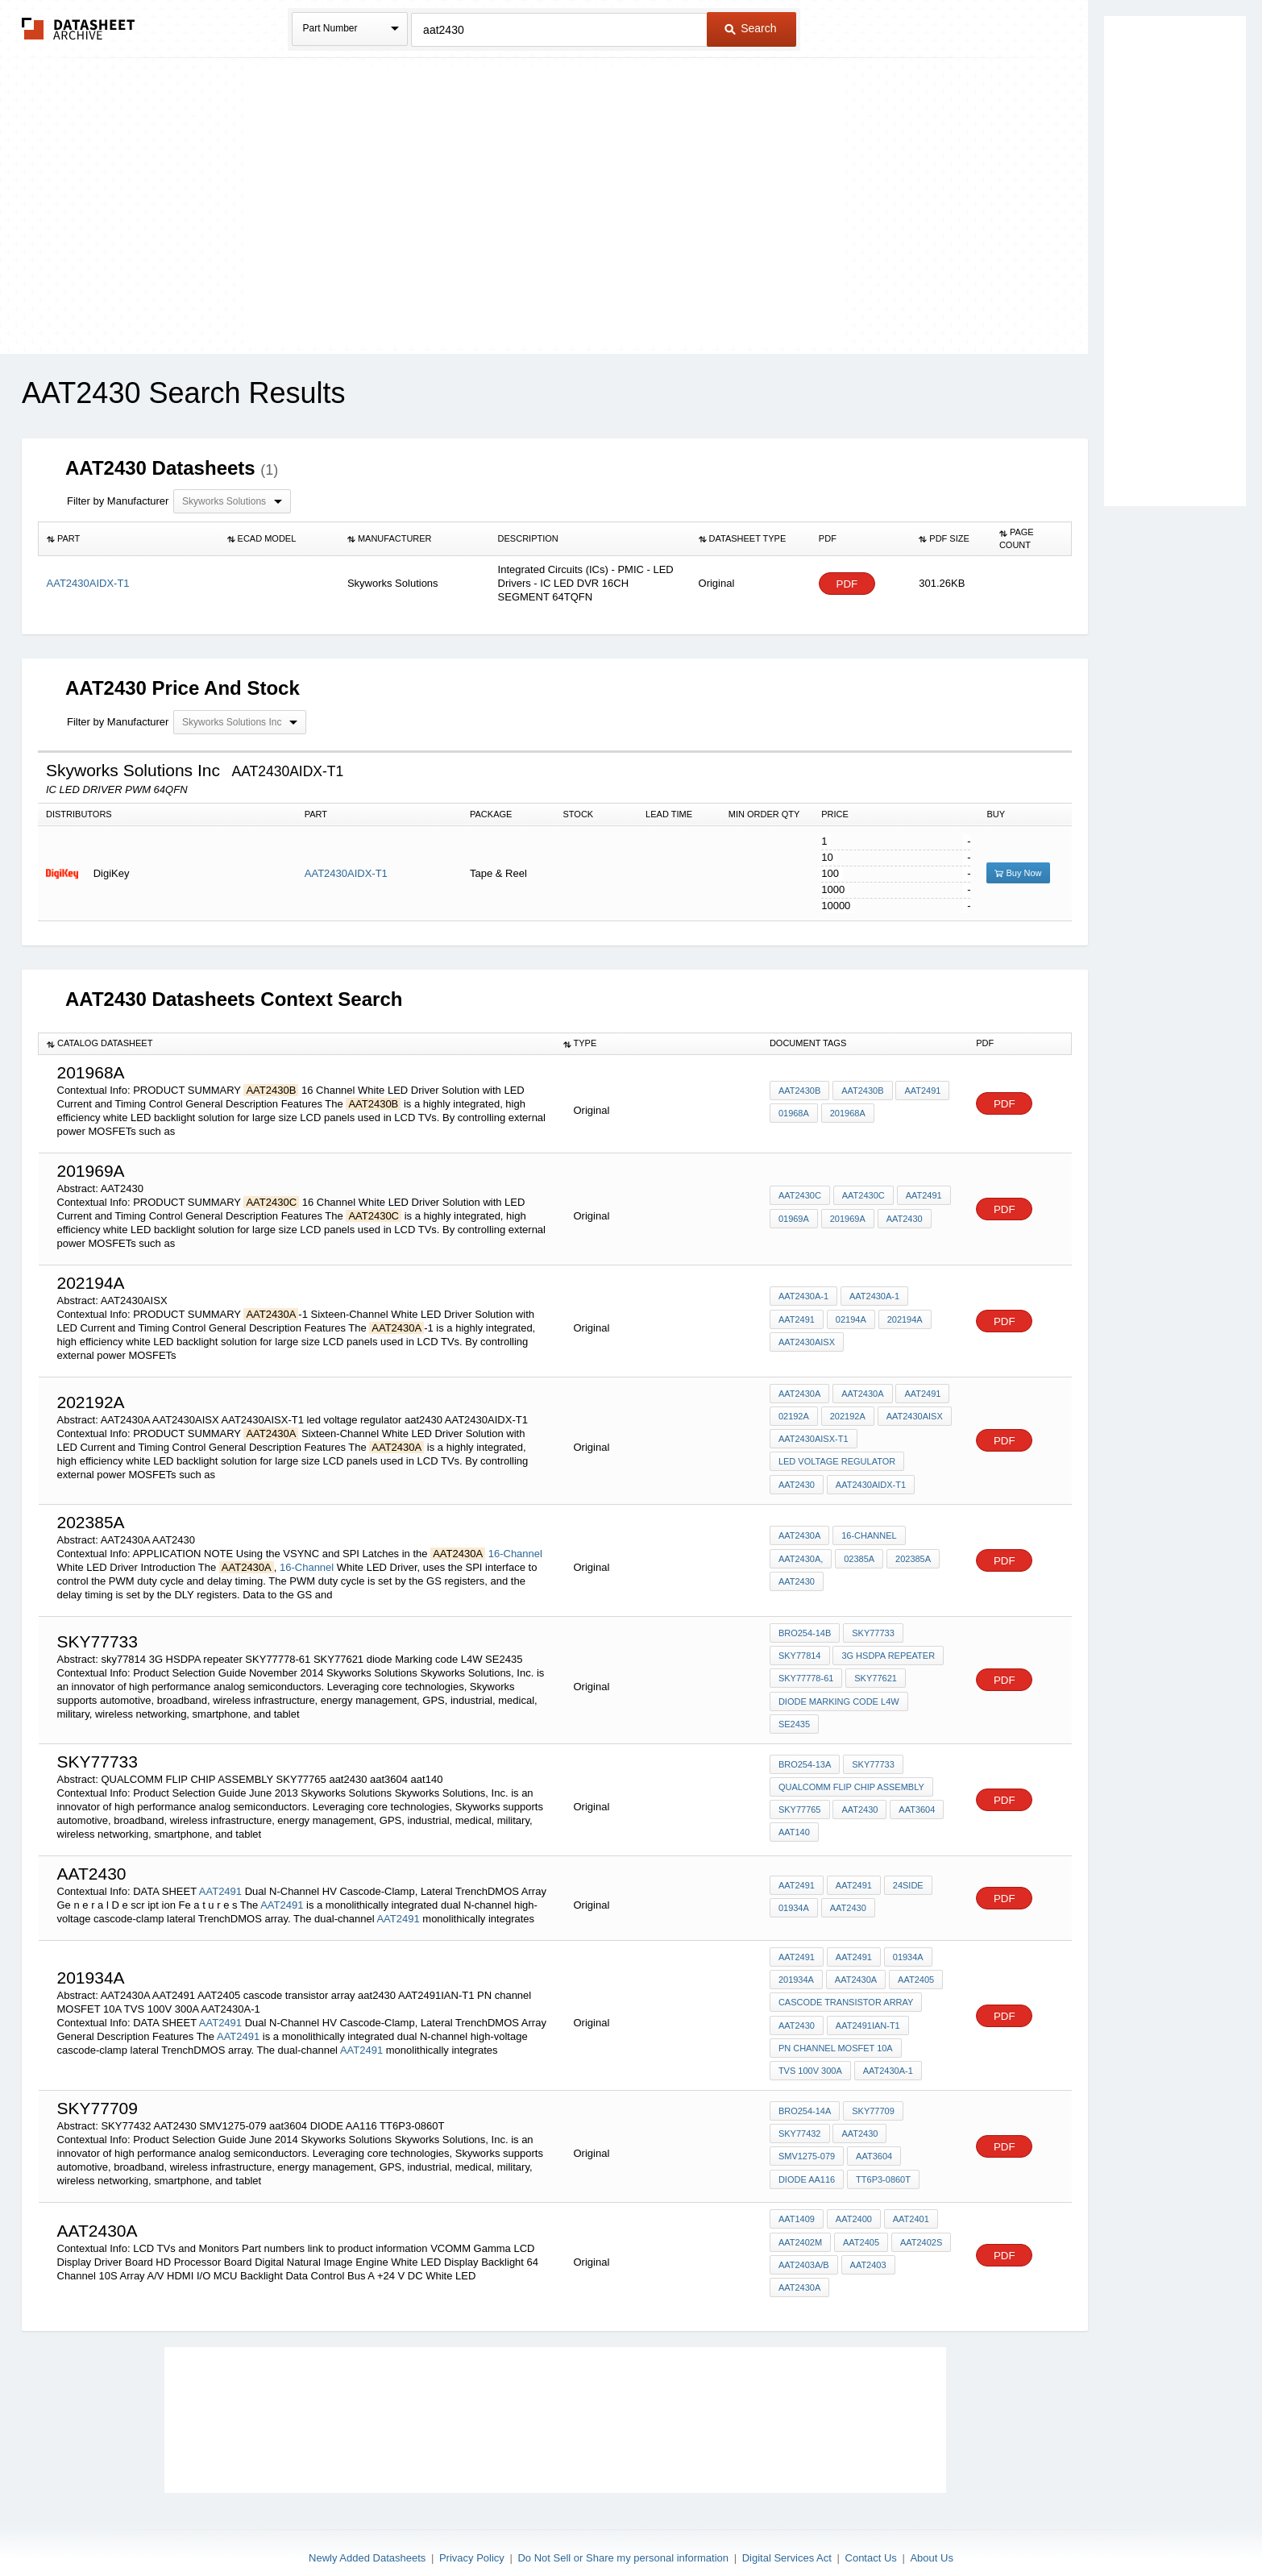 The image size is (1262, 2576). Describe the element at coordinates (850, 1319) in the screenshot. I see `02194A` at that location.